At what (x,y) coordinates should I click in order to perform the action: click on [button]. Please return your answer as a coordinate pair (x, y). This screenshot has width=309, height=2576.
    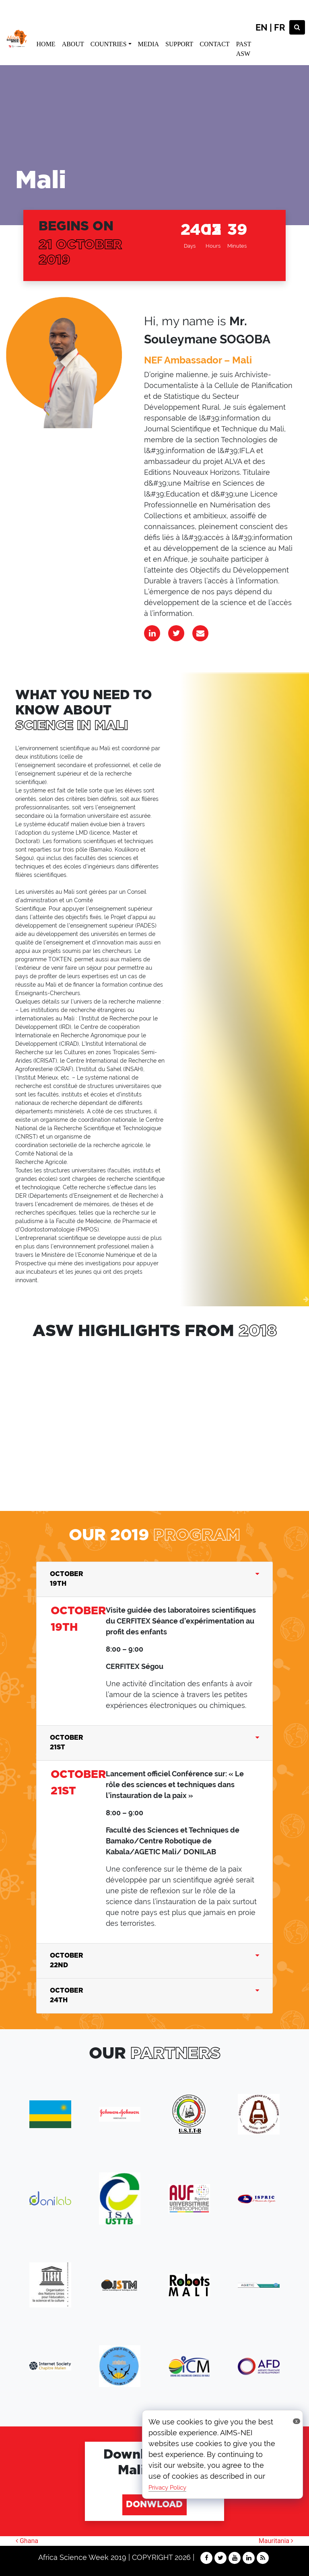
    Looking at the image, I should click on (3, 1299).